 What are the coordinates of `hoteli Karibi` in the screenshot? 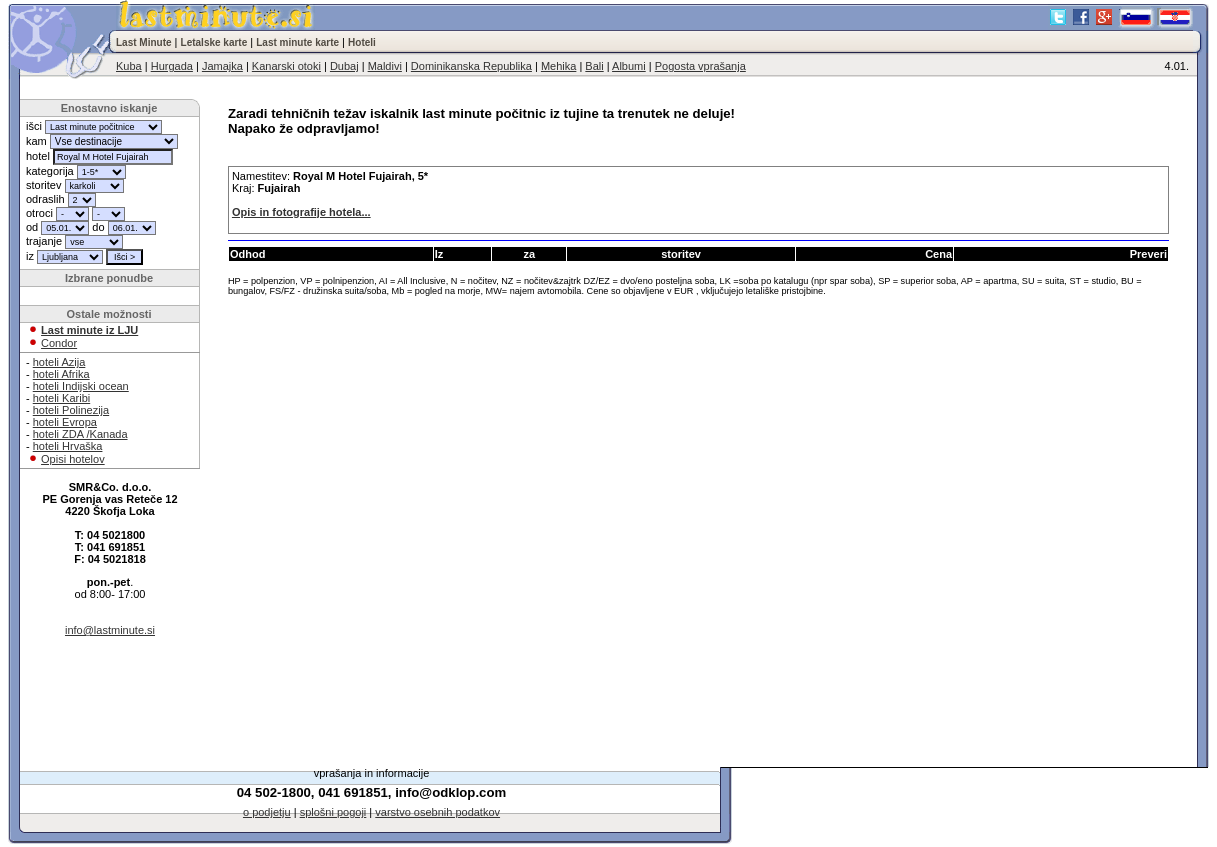 It's located at (61, 398).